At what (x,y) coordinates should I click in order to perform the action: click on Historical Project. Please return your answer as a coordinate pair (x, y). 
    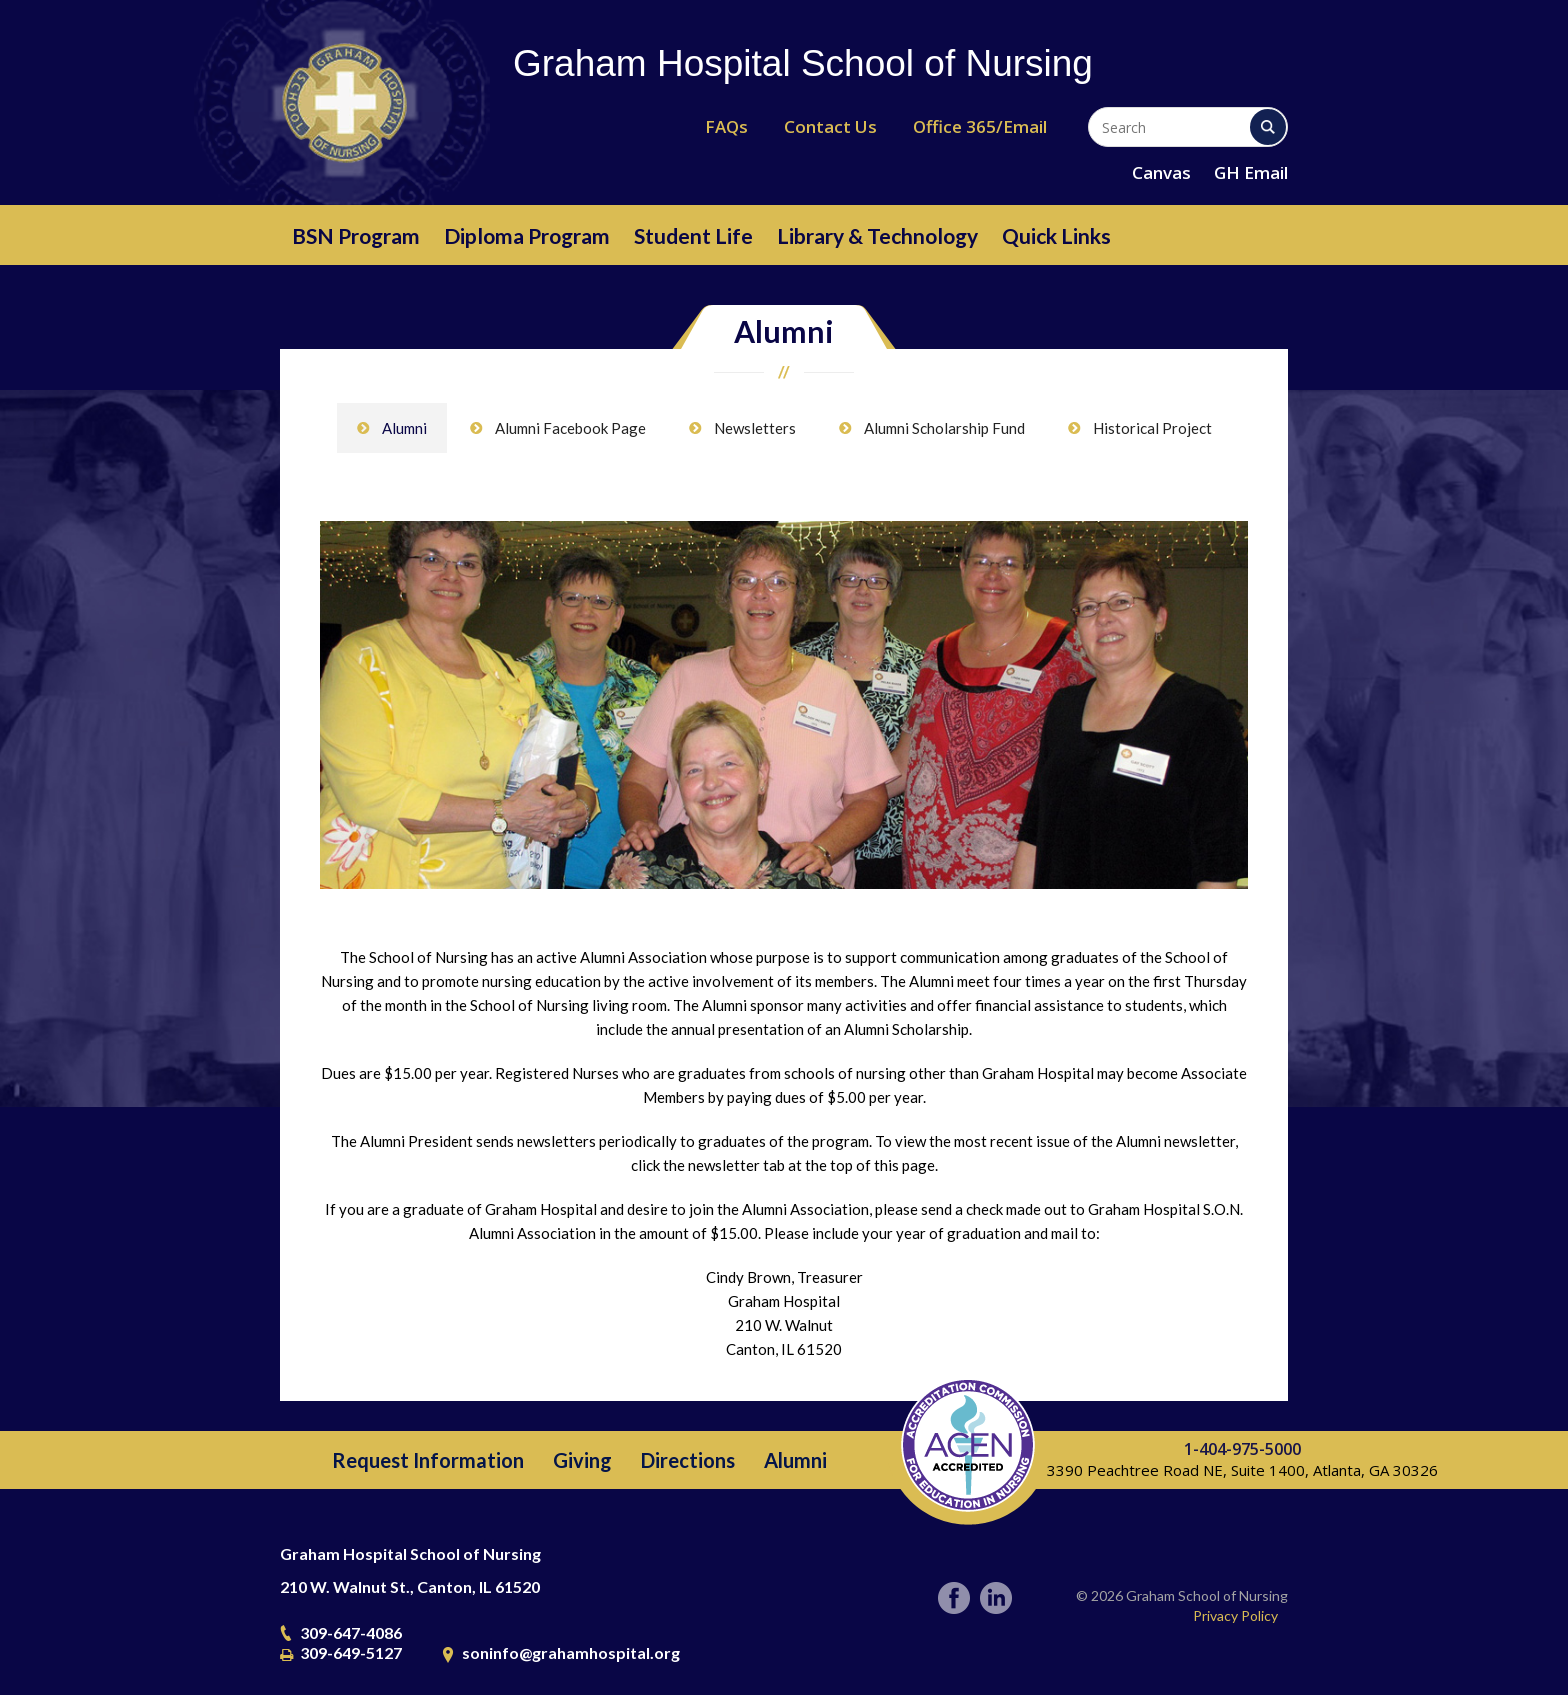
    Looking at the image, I should click on (1152, 428).